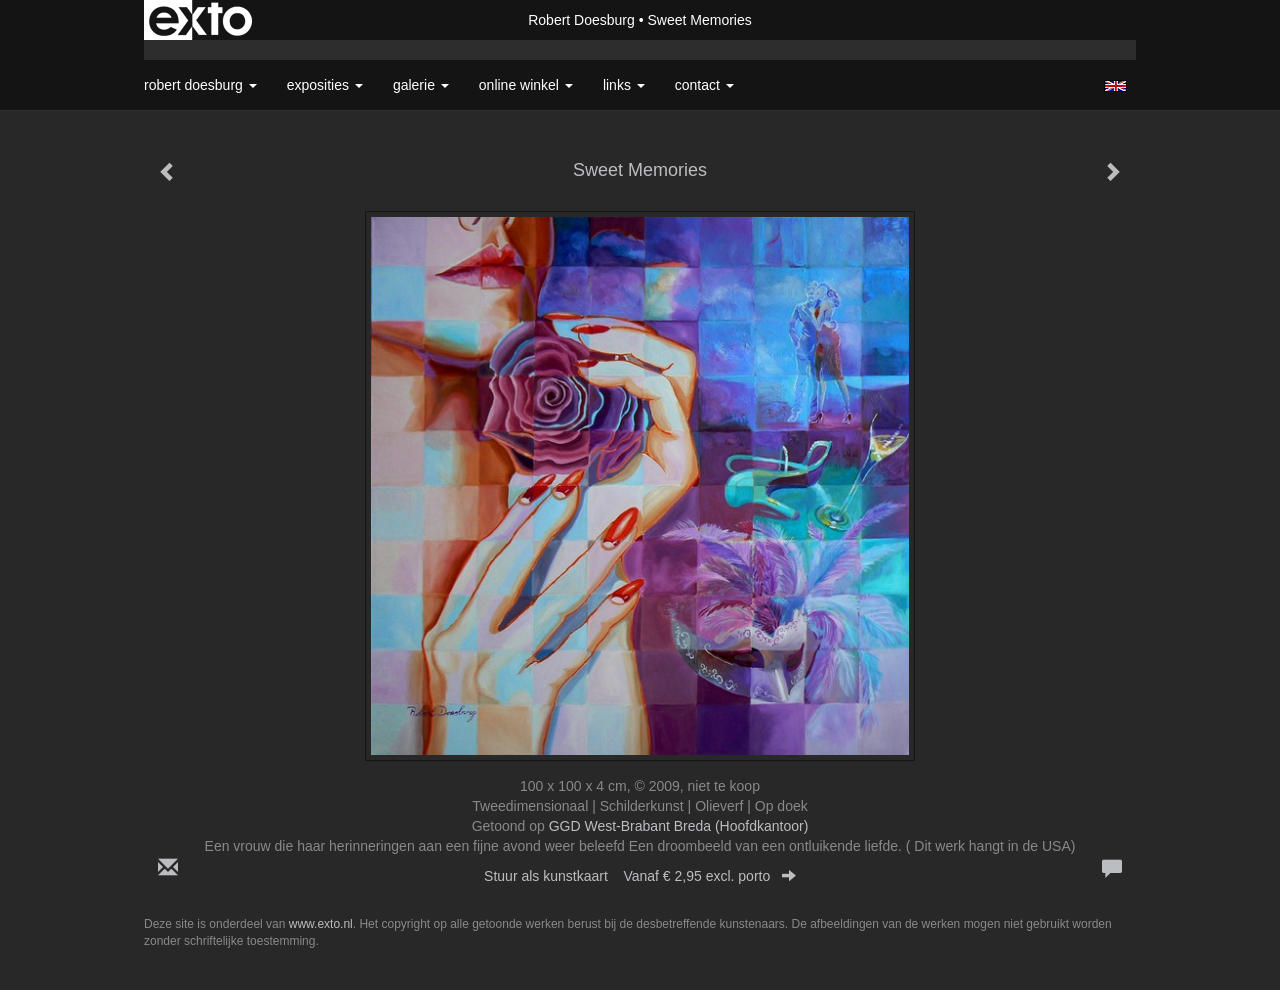 The width and height of the screenshot is (1280, 990). Describe the element at coordinates (704, 85) in the screenshot. I see `Contact [button]` at that location.